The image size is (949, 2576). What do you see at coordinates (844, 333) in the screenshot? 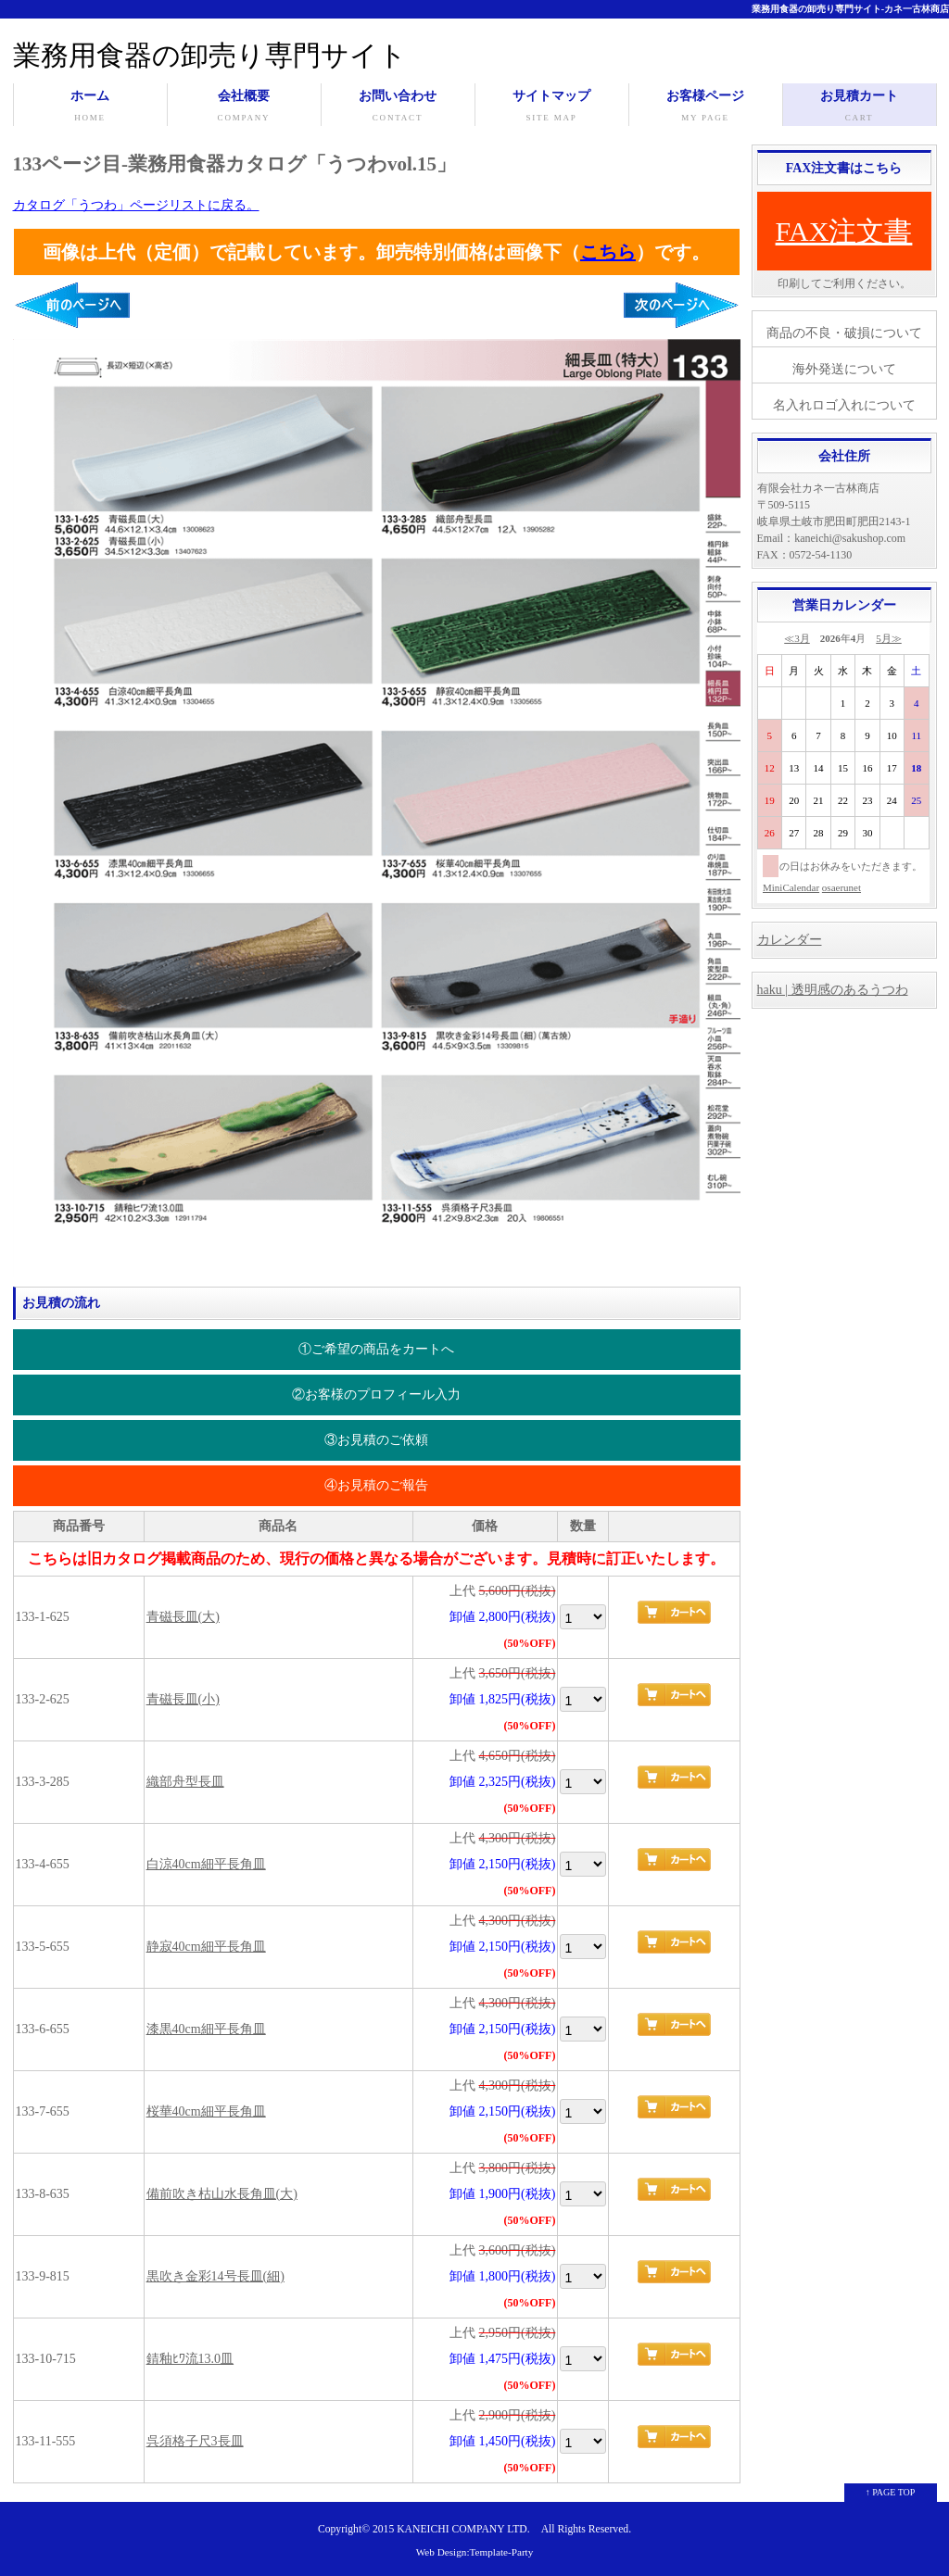
I see `商品の不良・破損について` at bounding box center [844, 333].